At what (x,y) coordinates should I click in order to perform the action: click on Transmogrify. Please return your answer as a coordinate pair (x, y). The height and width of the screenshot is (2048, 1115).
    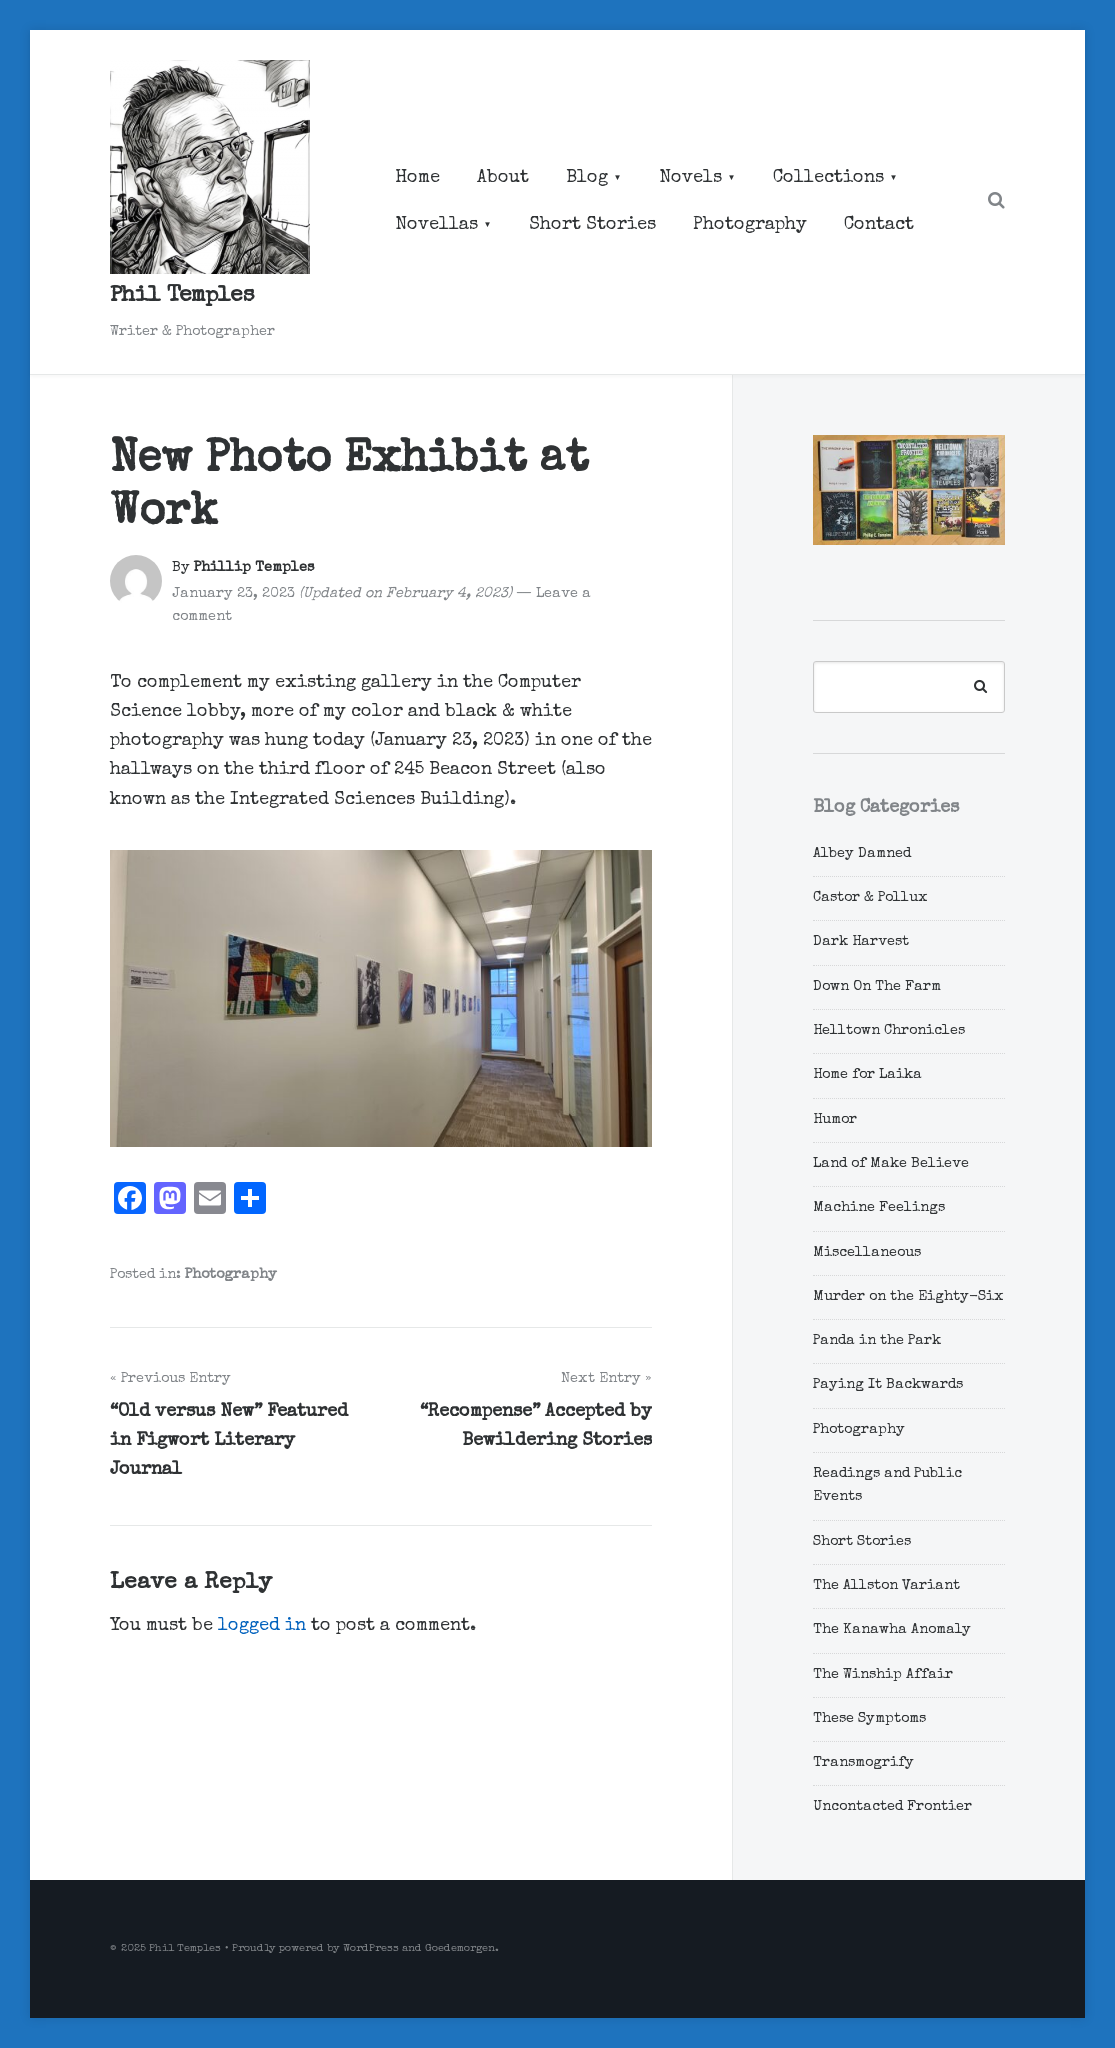
    Looking at the image, I should click on (863, 1763).